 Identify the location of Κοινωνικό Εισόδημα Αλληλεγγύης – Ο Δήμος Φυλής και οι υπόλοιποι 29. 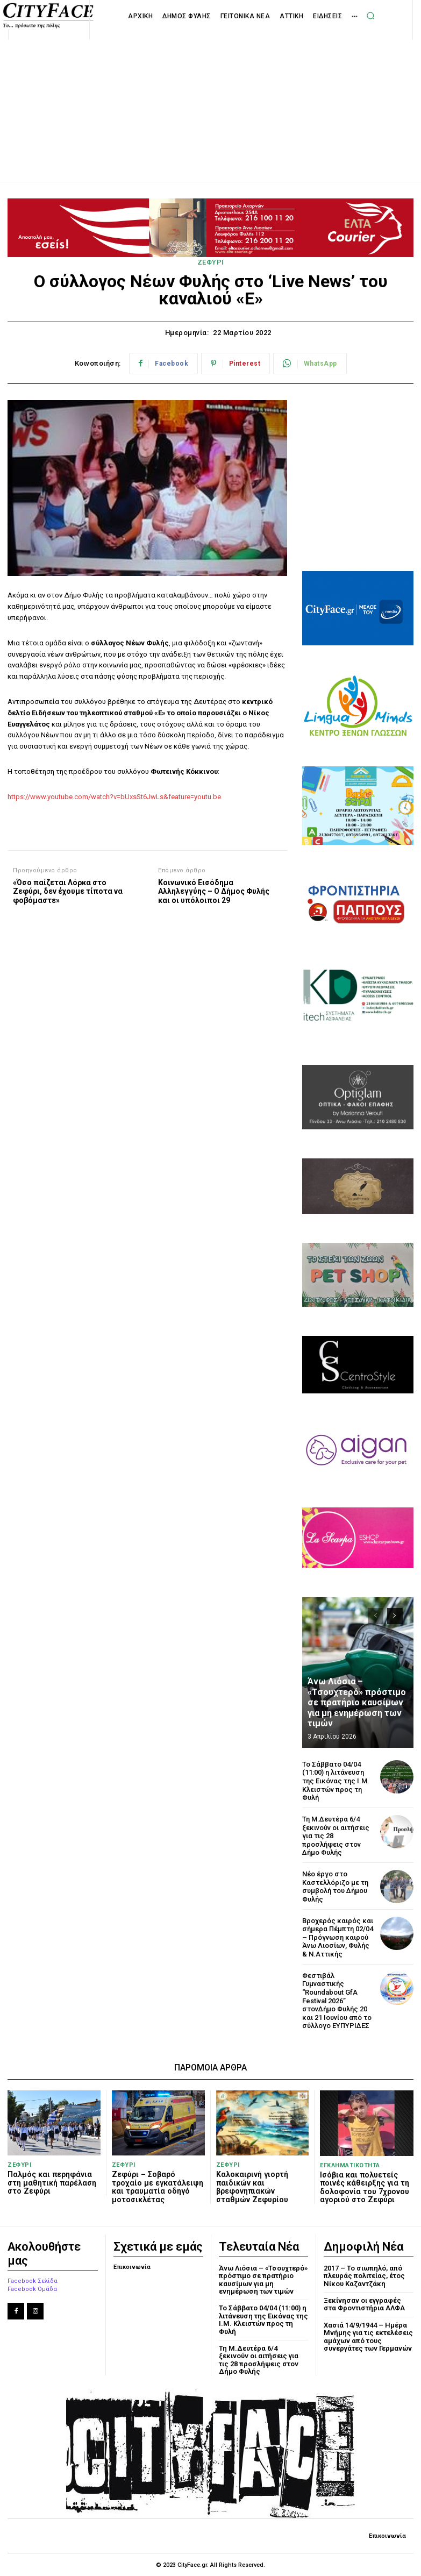
(213, 891).